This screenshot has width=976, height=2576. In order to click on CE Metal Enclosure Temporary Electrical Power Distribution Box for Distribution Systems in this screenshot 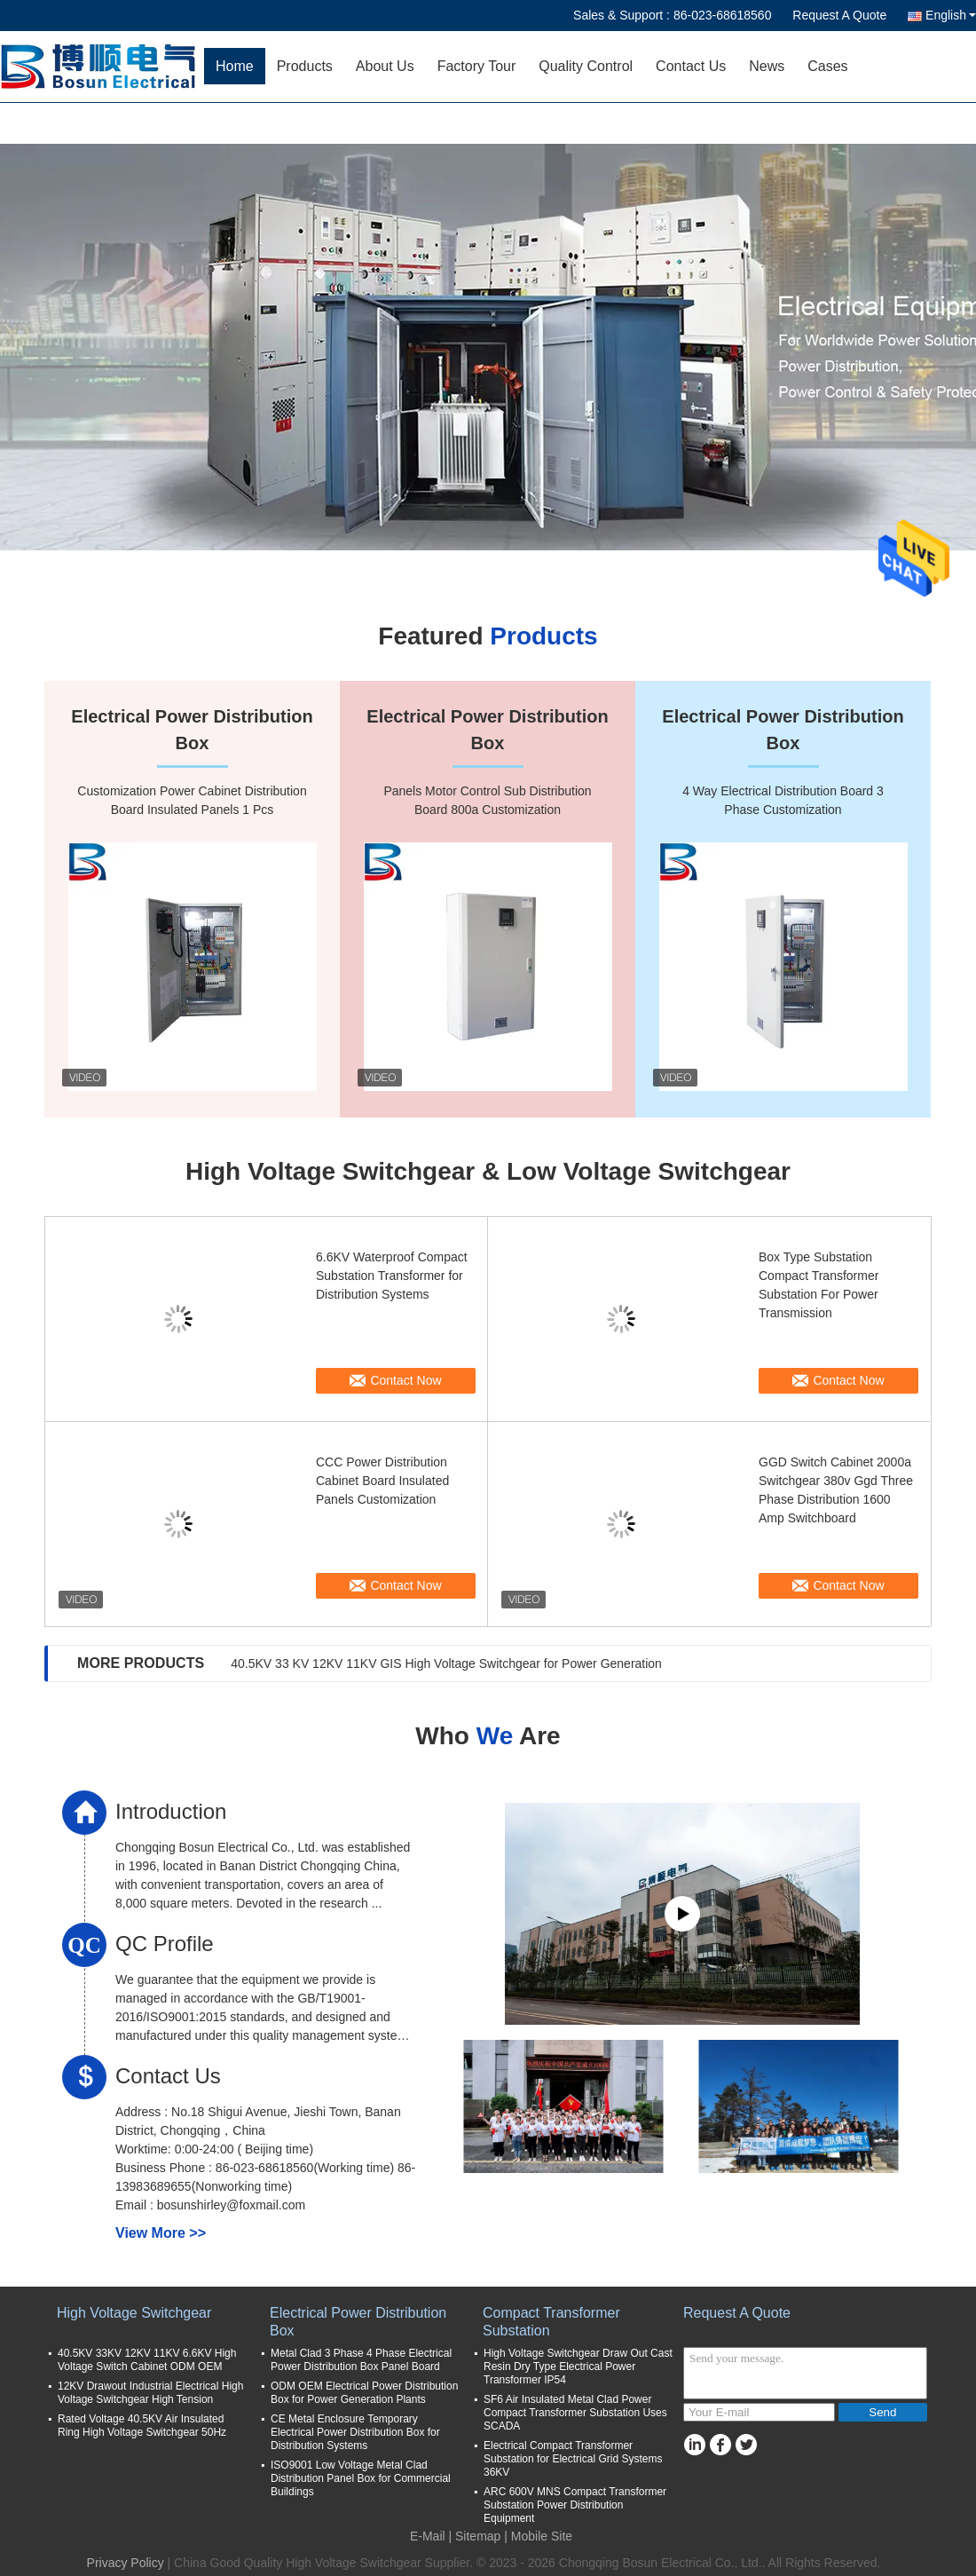, I will do `click(355, 2432)`.